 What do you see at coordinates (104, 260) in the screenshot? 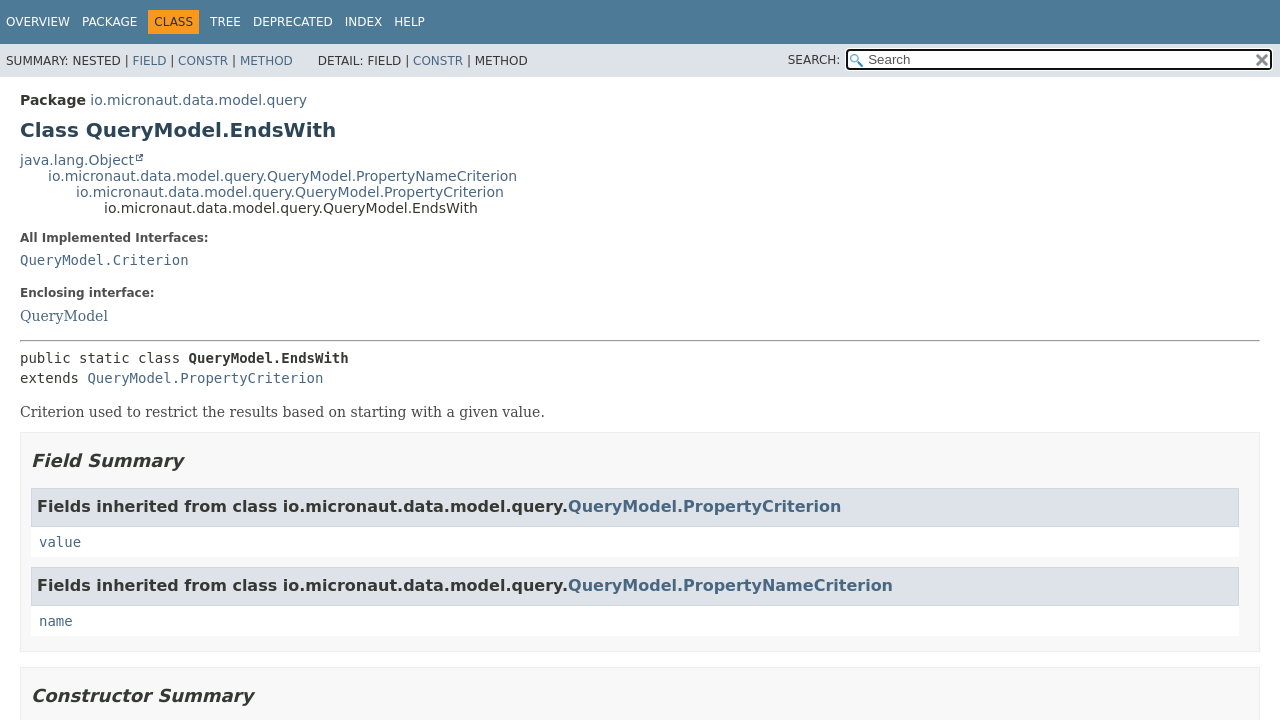
I see `QueryModel.Criterion` at bounding box center [104, 260].